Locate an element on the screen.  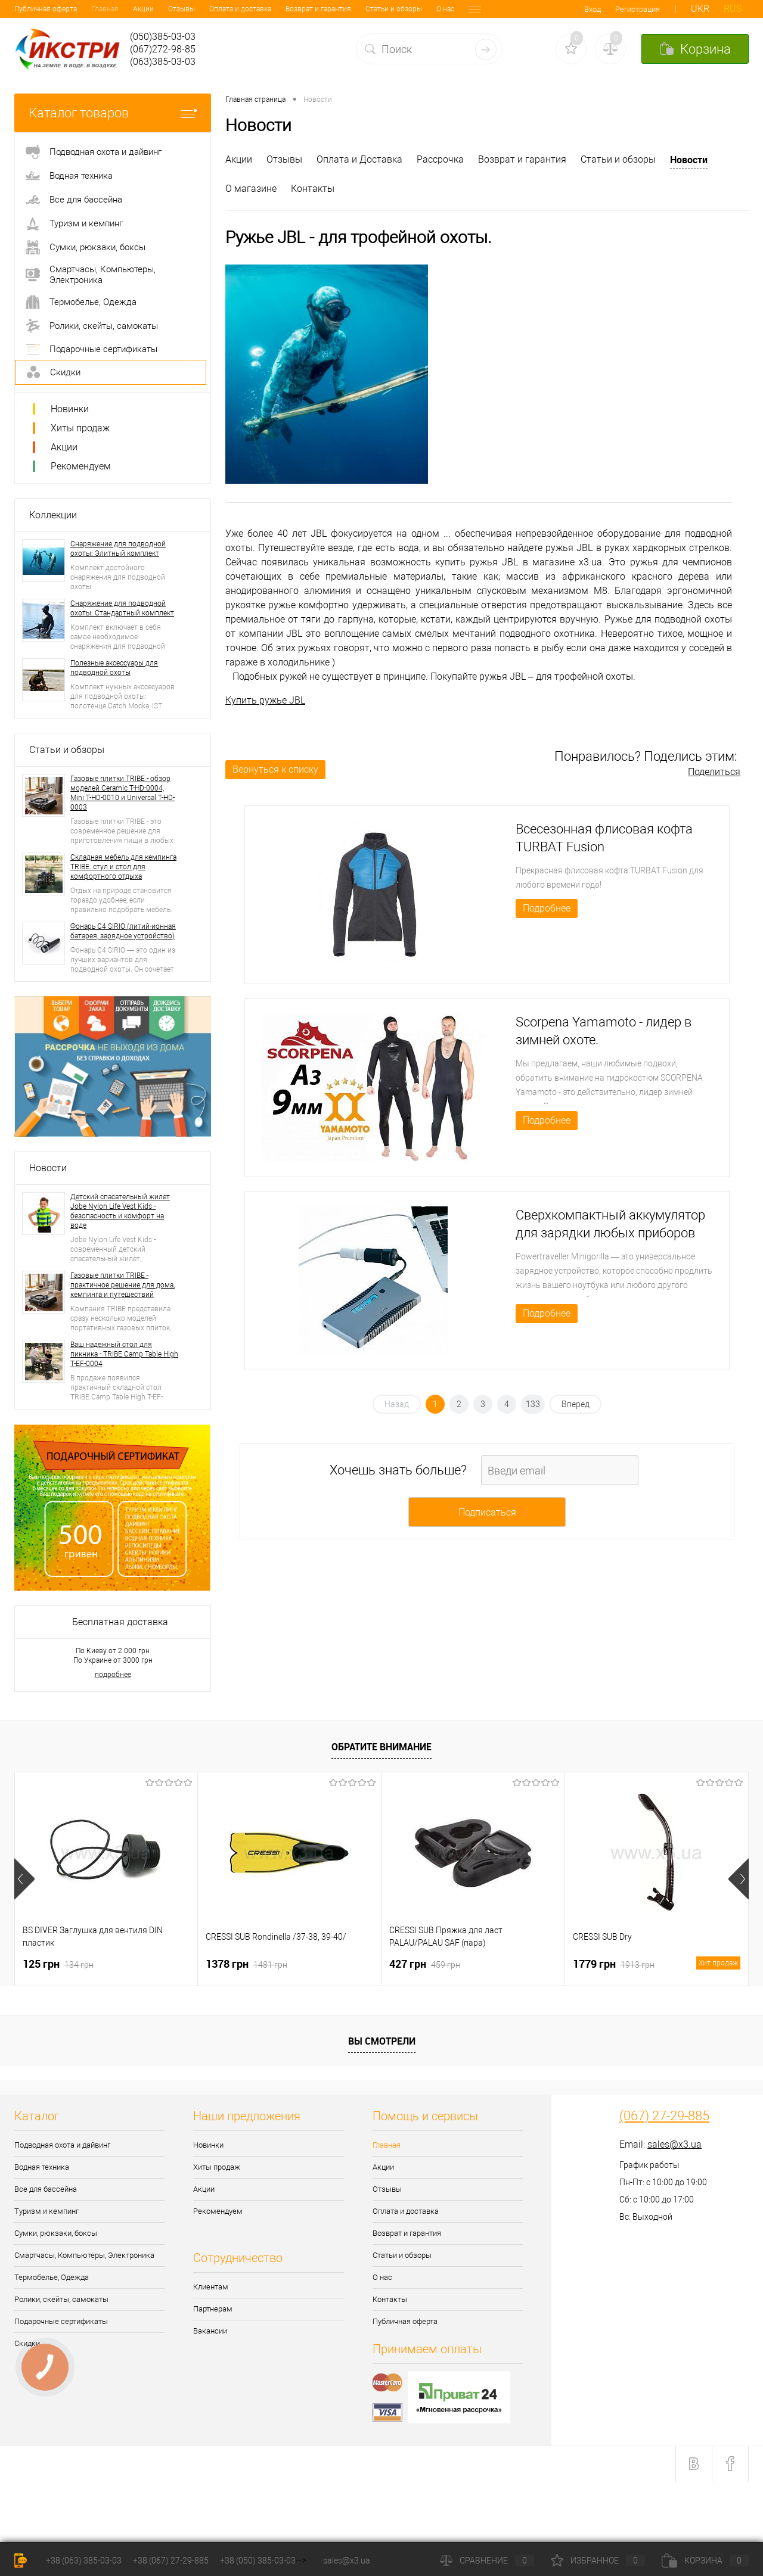
Корзина is located at coordinates (705, 2560).